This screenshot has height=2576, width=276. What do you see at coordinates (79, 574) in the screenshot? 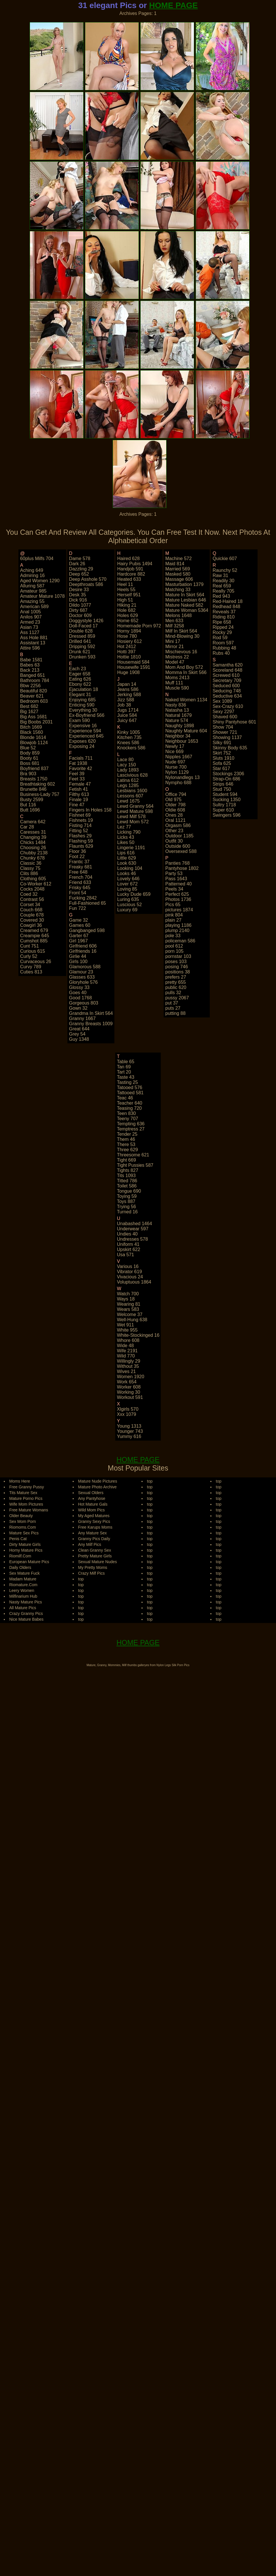
I see `deep 652` at bounding box center [79, 574].